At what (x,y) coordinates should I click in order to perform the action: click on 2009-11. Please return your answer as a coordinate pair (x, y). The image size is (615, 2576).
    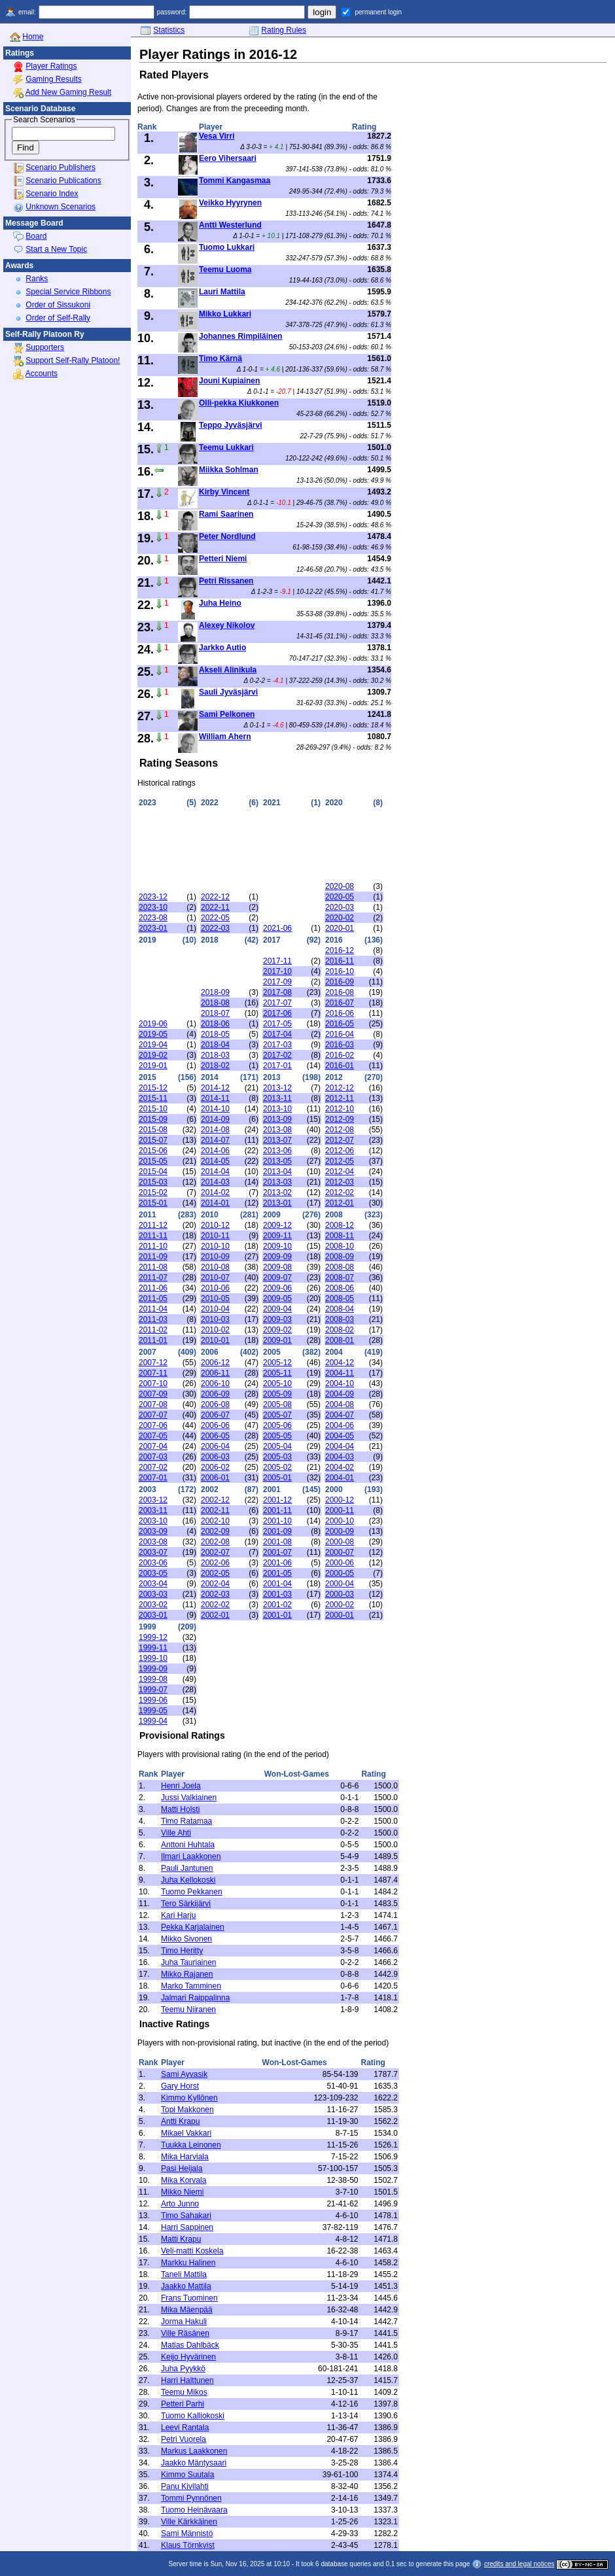
    Looking at the image, I should click on (277, 1235).